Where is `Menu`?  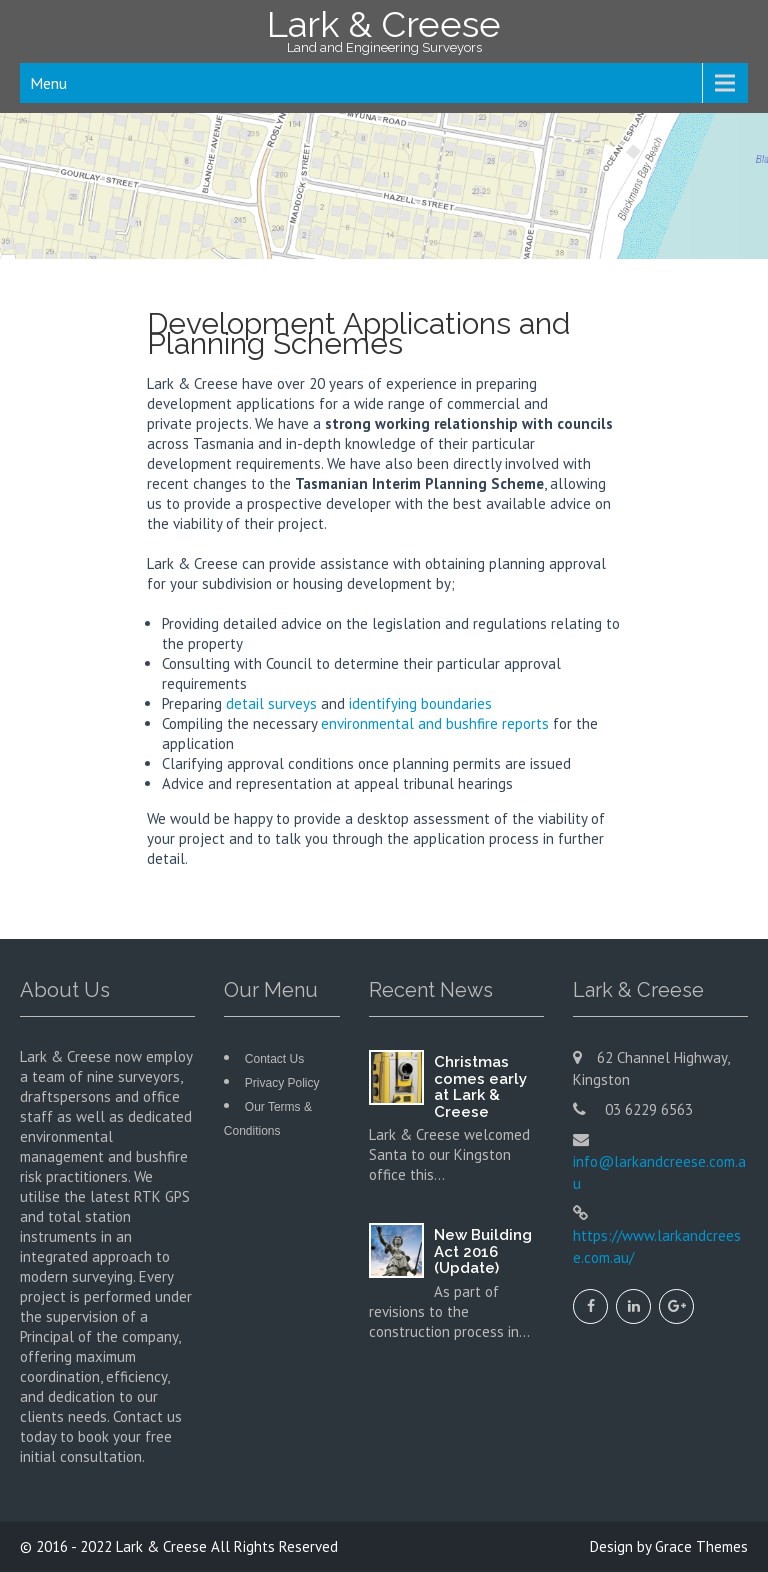
Menu is located at coordinates (48, 83).